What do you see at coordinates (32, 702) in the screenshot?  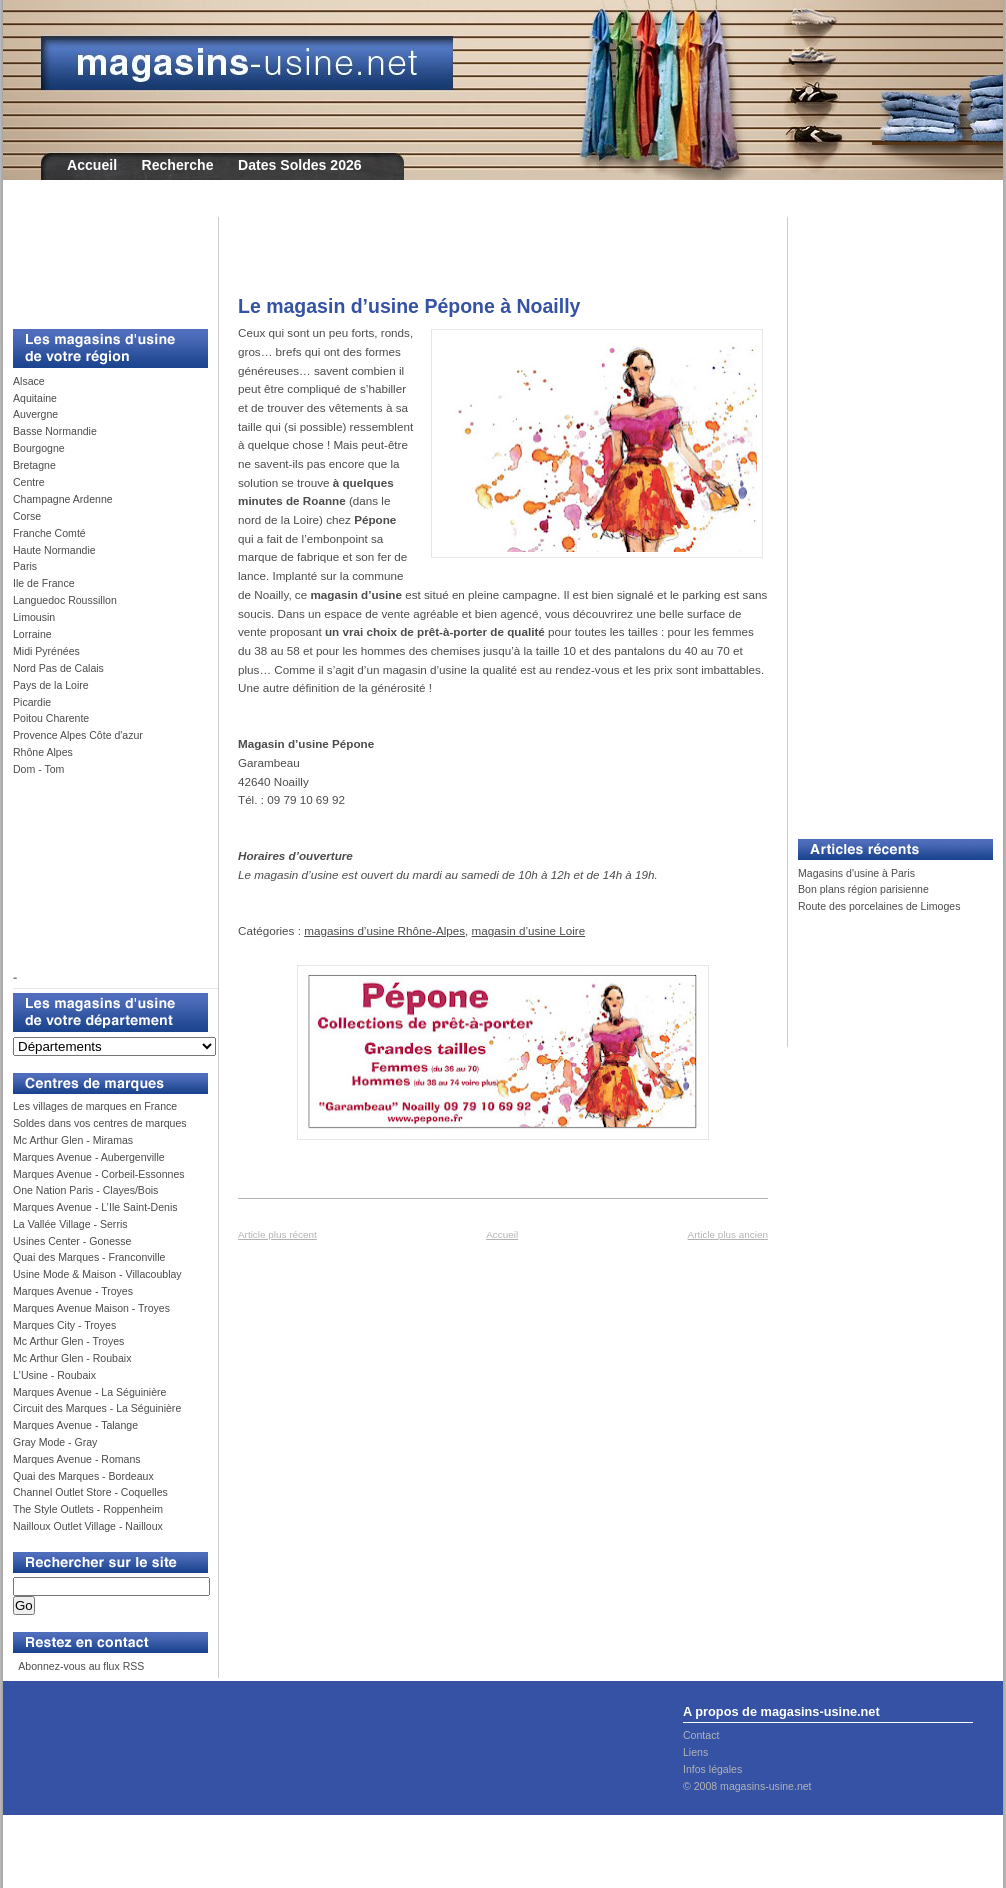 I see `Picardie` at bounding box center [32, 702].